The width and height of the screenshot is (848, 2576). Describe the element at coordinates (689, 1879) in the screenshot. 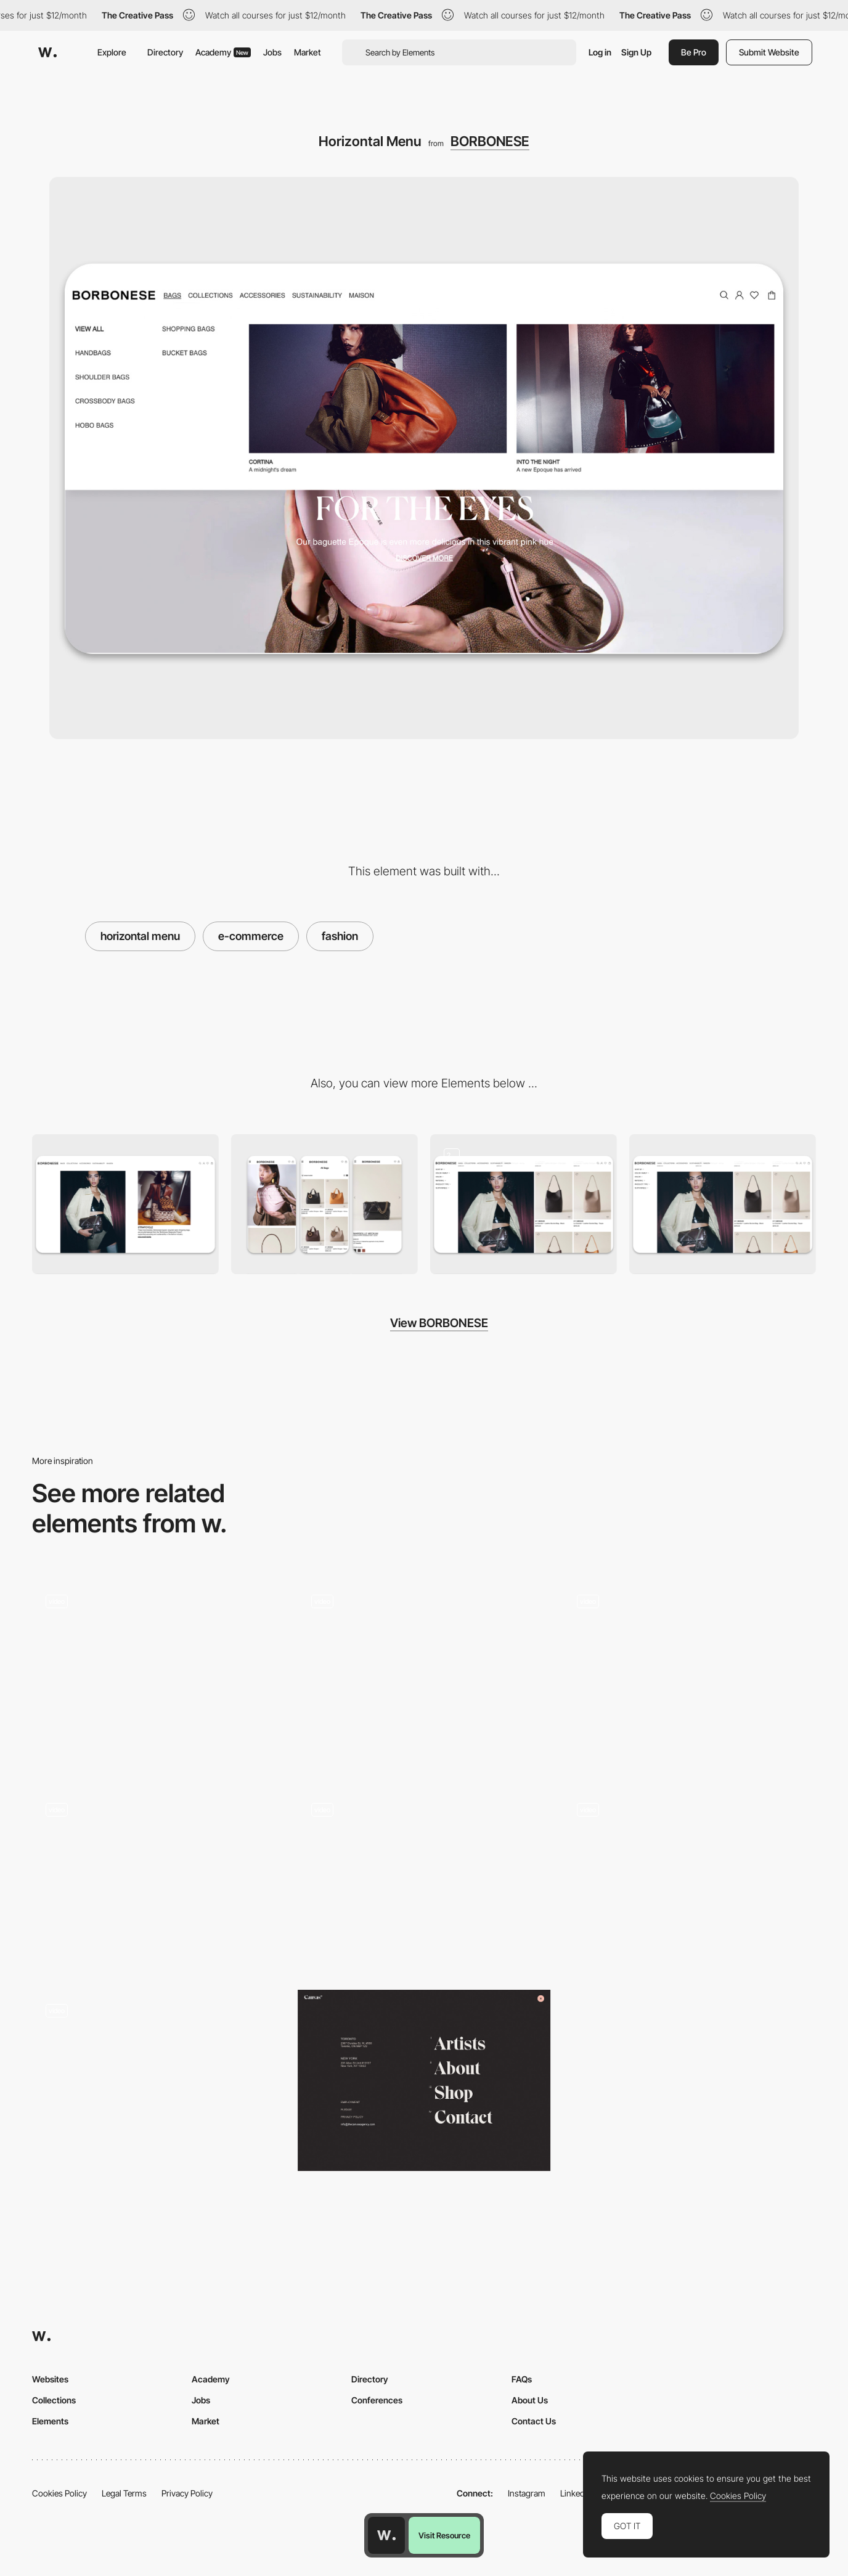

I see `[Glass Sphere Menu with Horizontal Scroll]` at that location.